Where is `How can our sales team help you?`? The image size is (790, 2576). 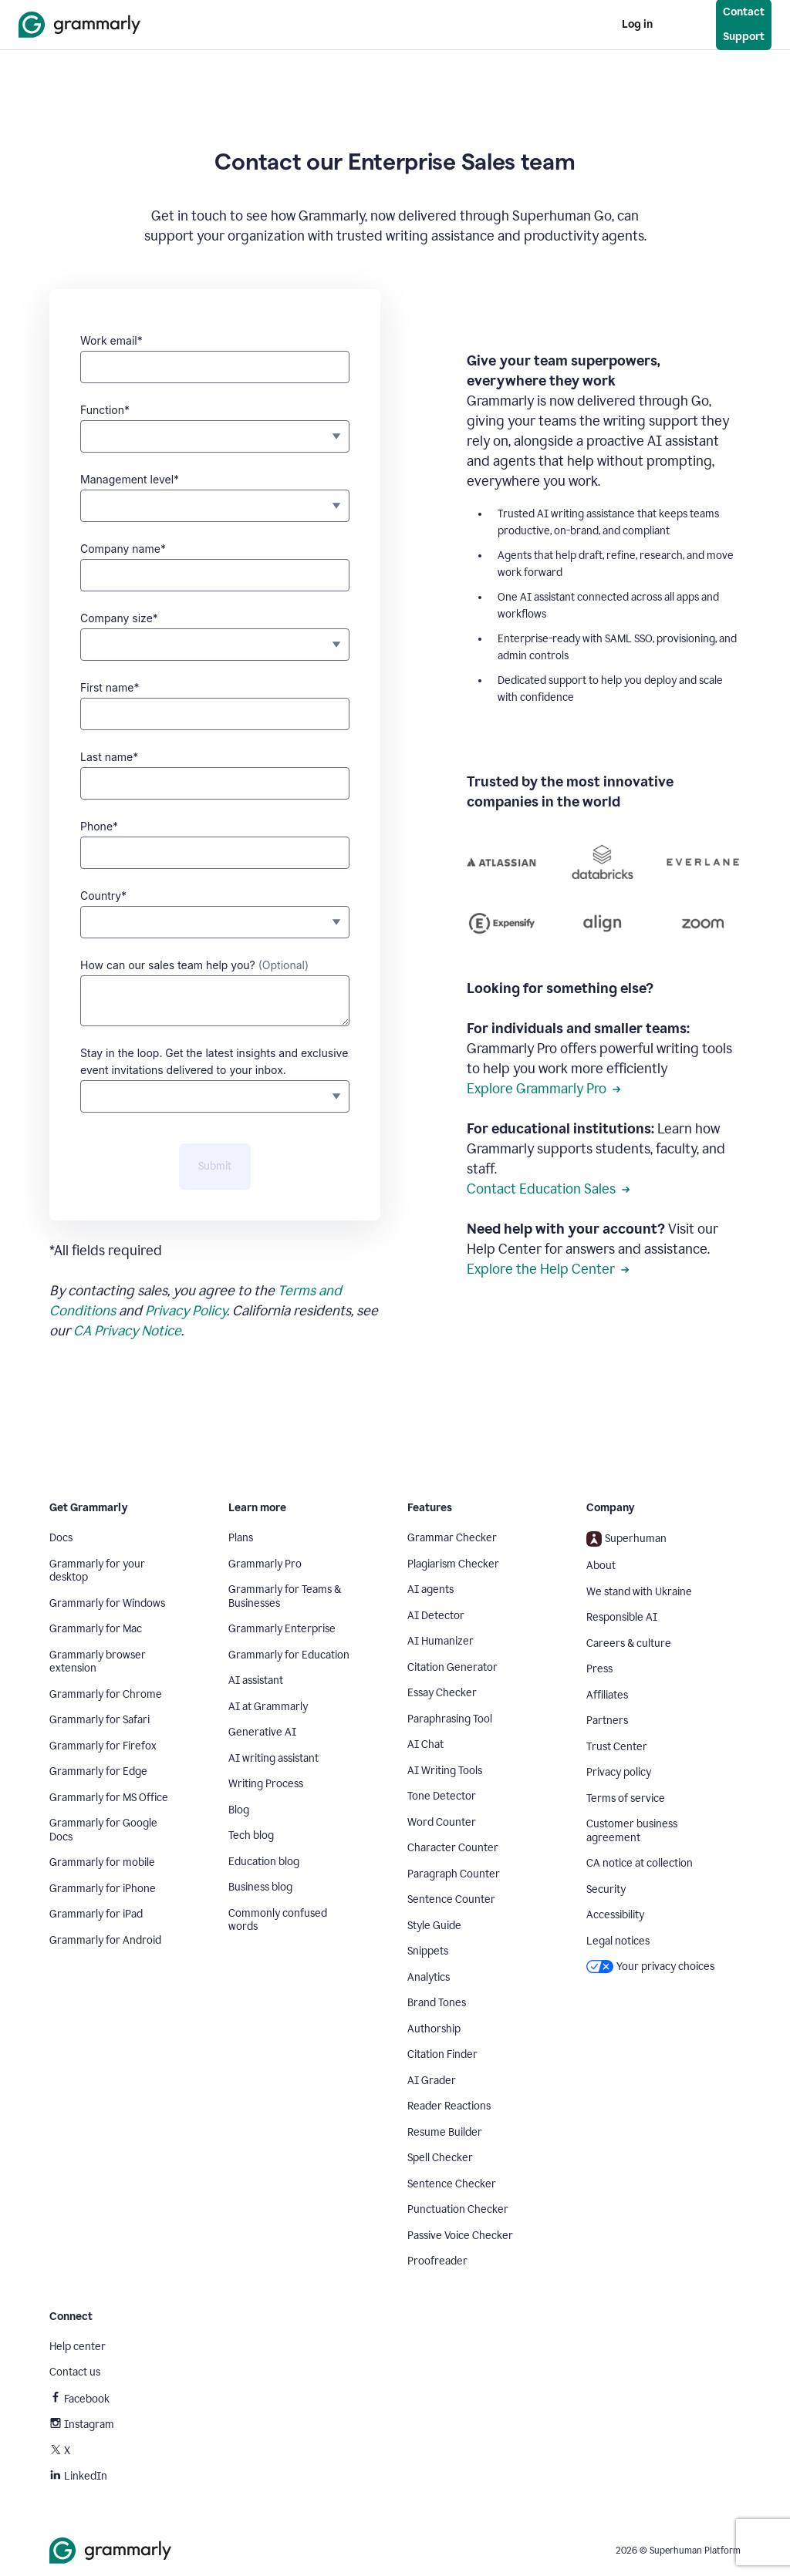 How can our sales team help you? is located at coordinates (194, 964).